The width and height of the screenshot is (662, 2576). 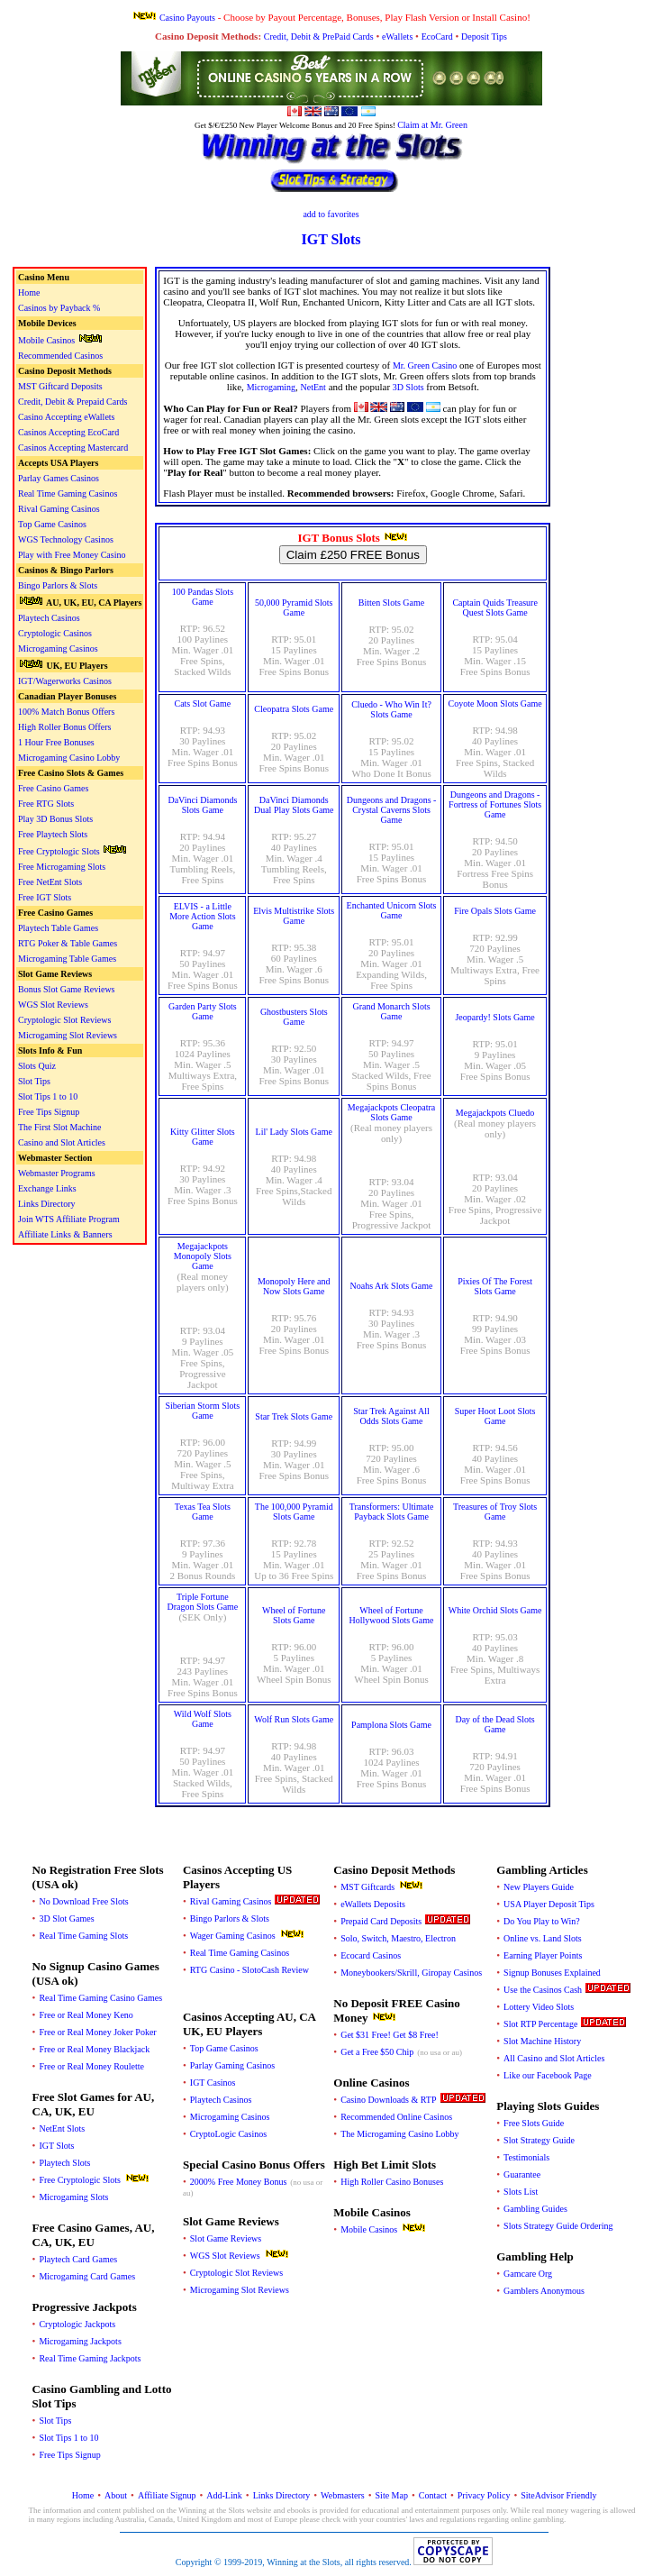 What do you see at coordinates (52, 834) in the screenshot?
I see `Free Playtech Slots` at bounding box center [52, 834].